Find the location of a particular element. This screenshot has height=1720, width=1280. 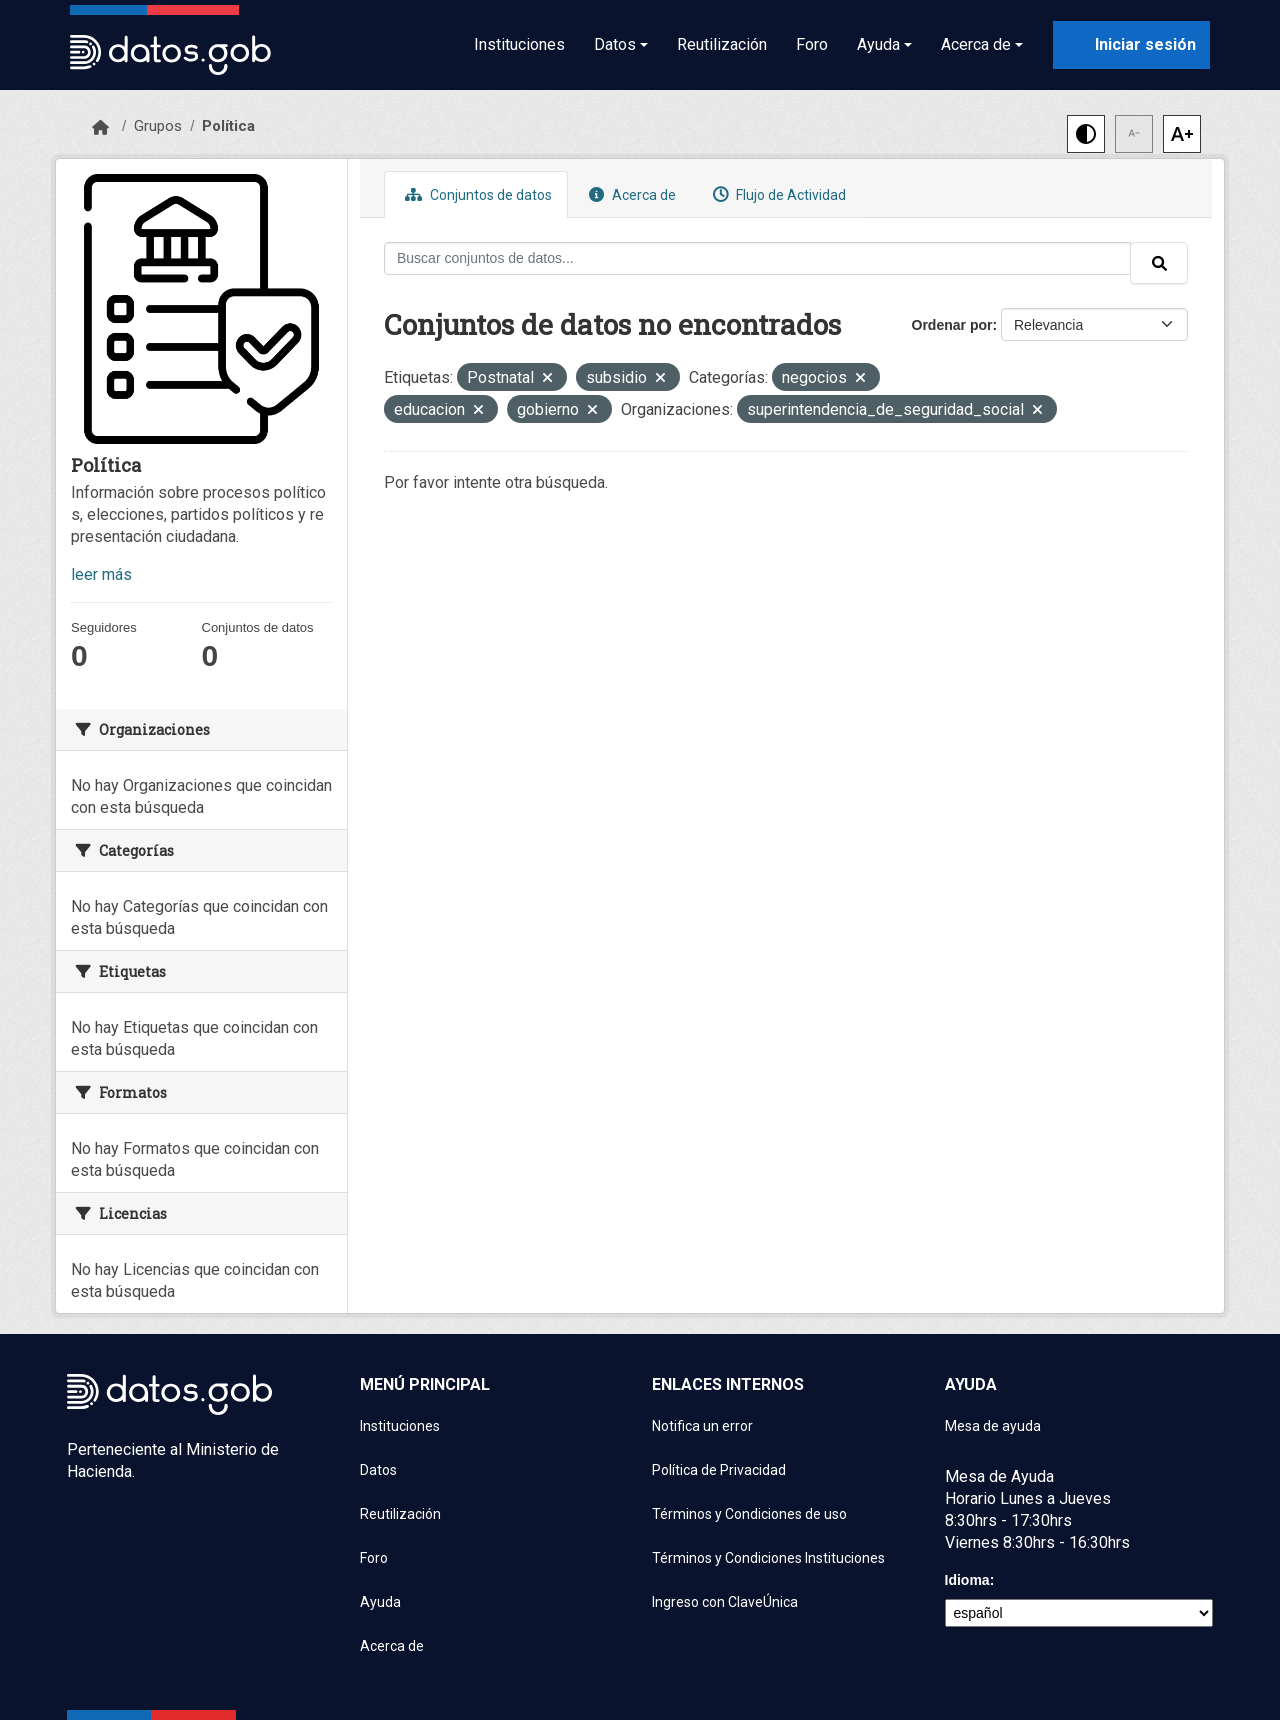

Notifica un error is located at coordinates (702, 1426).